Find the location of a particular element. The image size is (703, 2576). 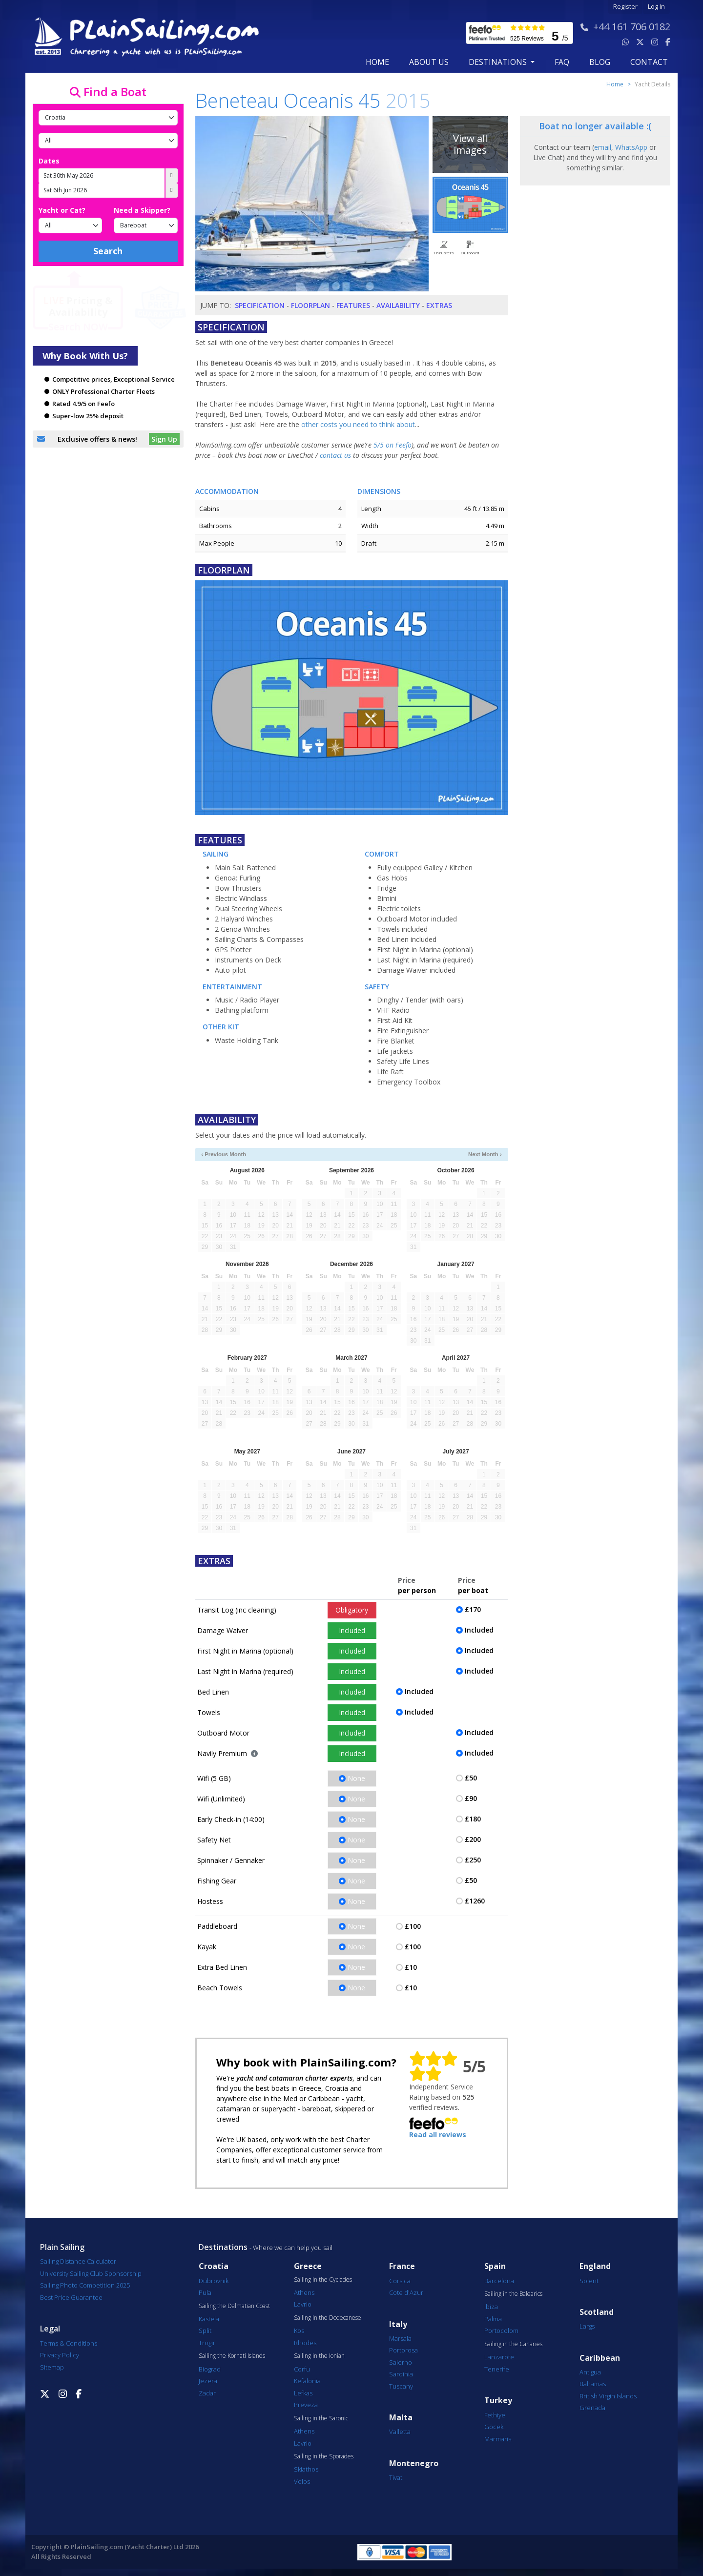

Montenegro is located at coordinates (413, 2463).